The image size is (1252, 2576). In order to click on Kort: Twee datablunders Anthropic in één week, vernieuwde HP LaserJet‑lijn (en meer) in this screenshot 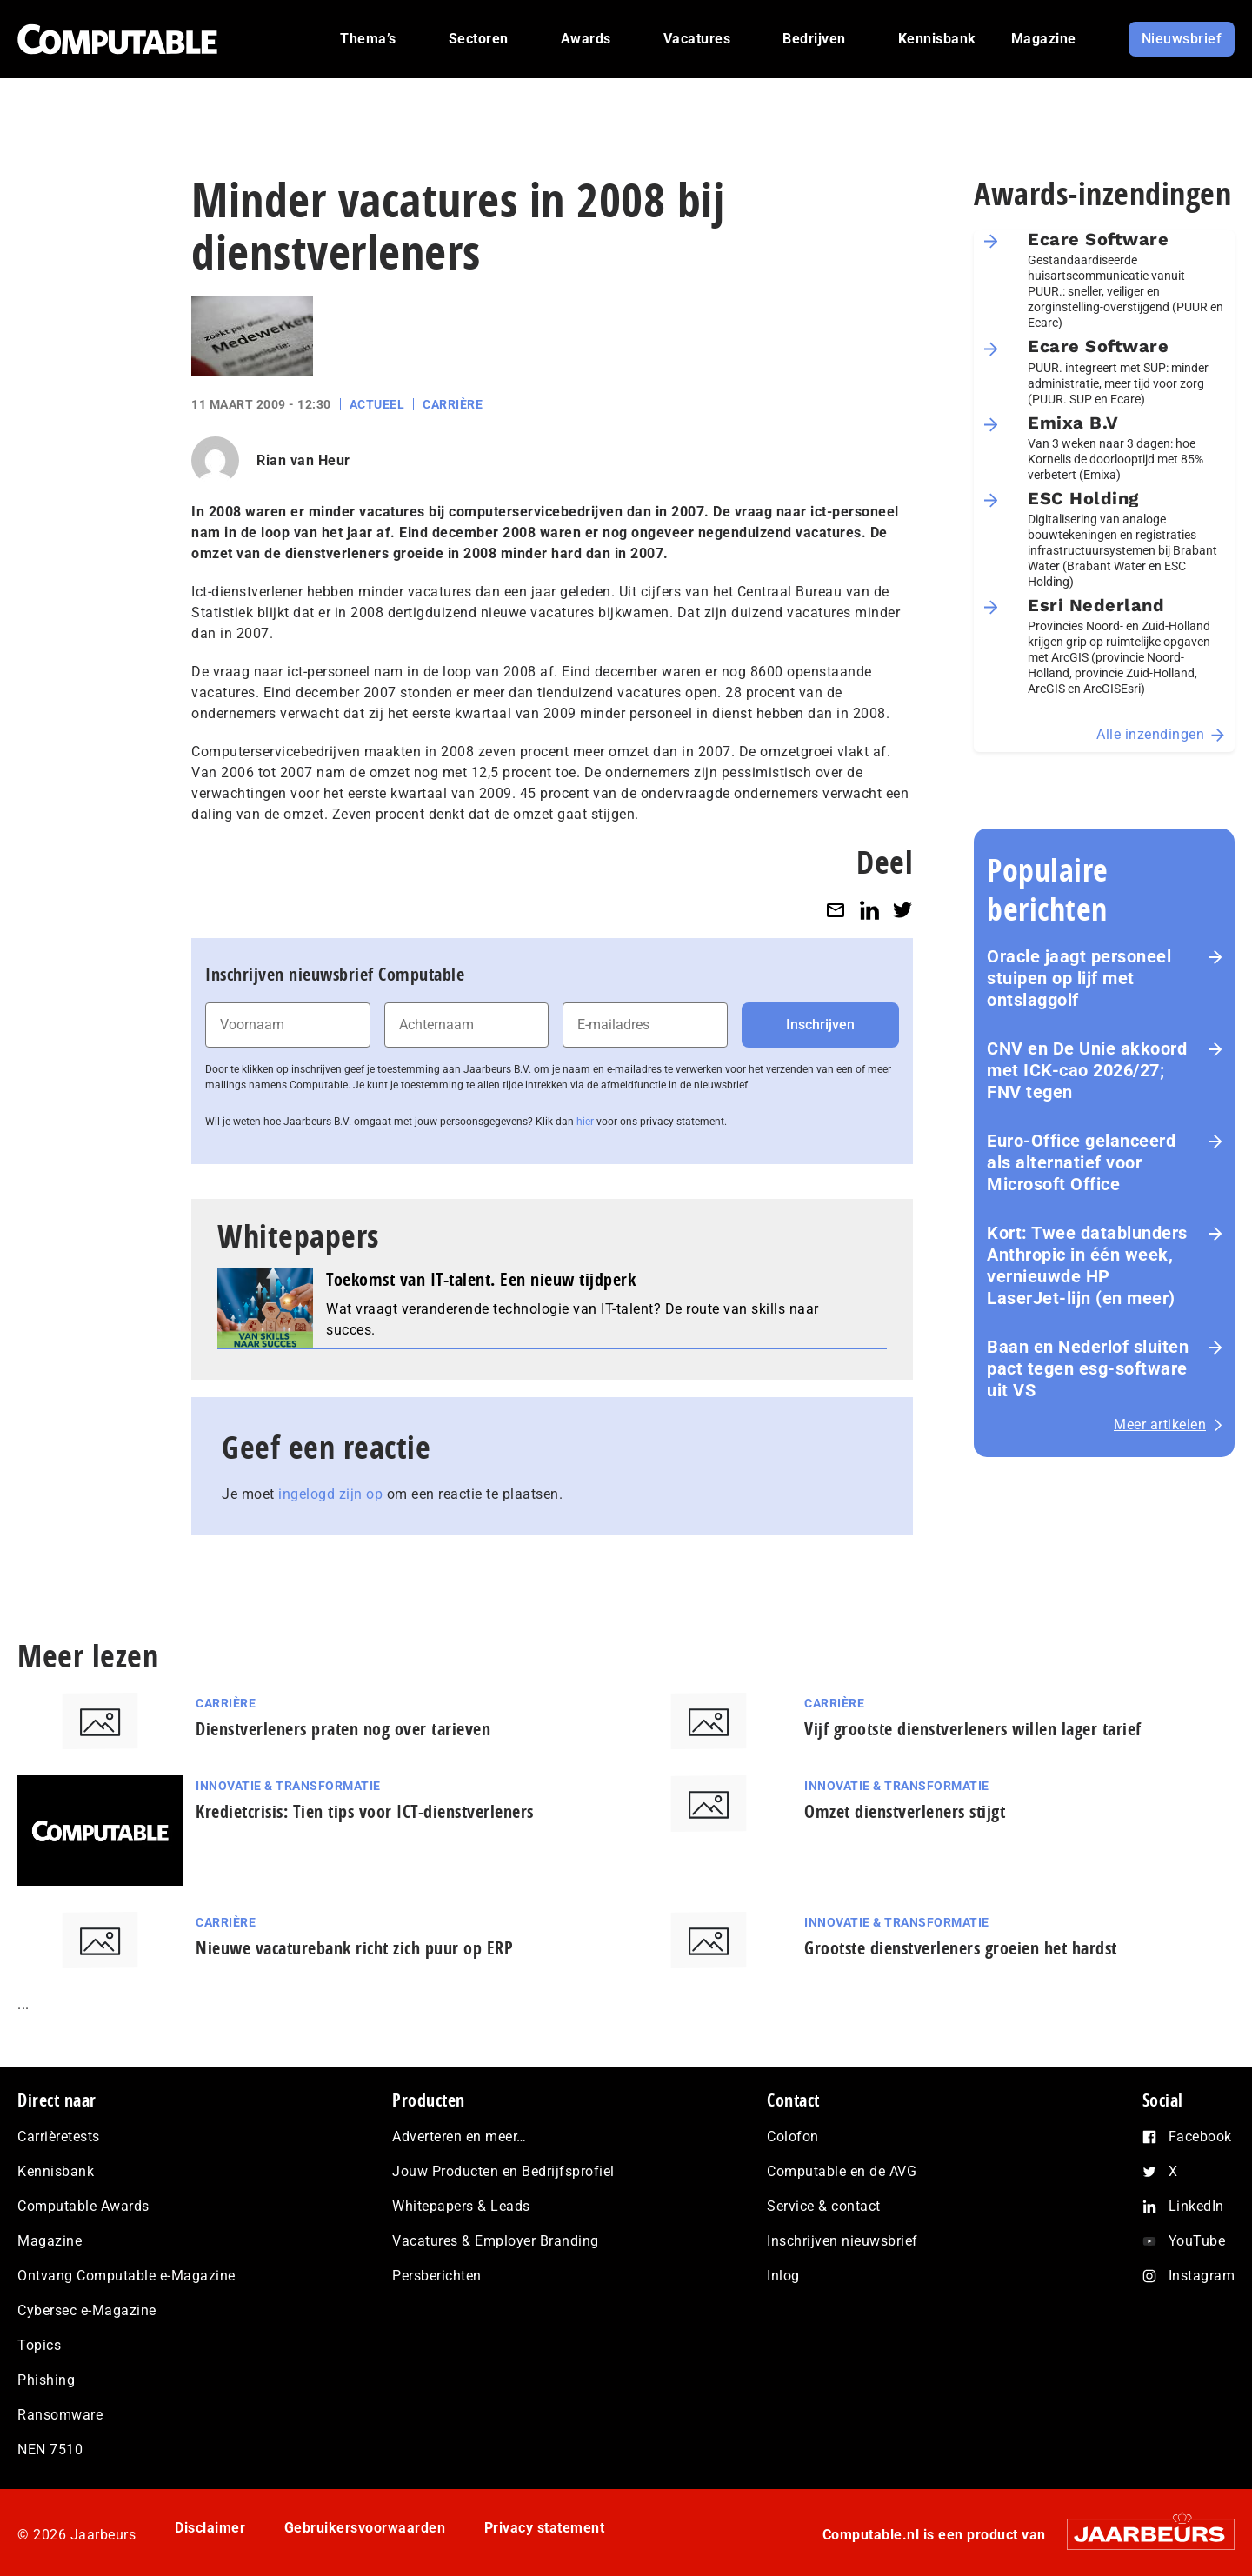, I will do `click(1087, 1265)`.